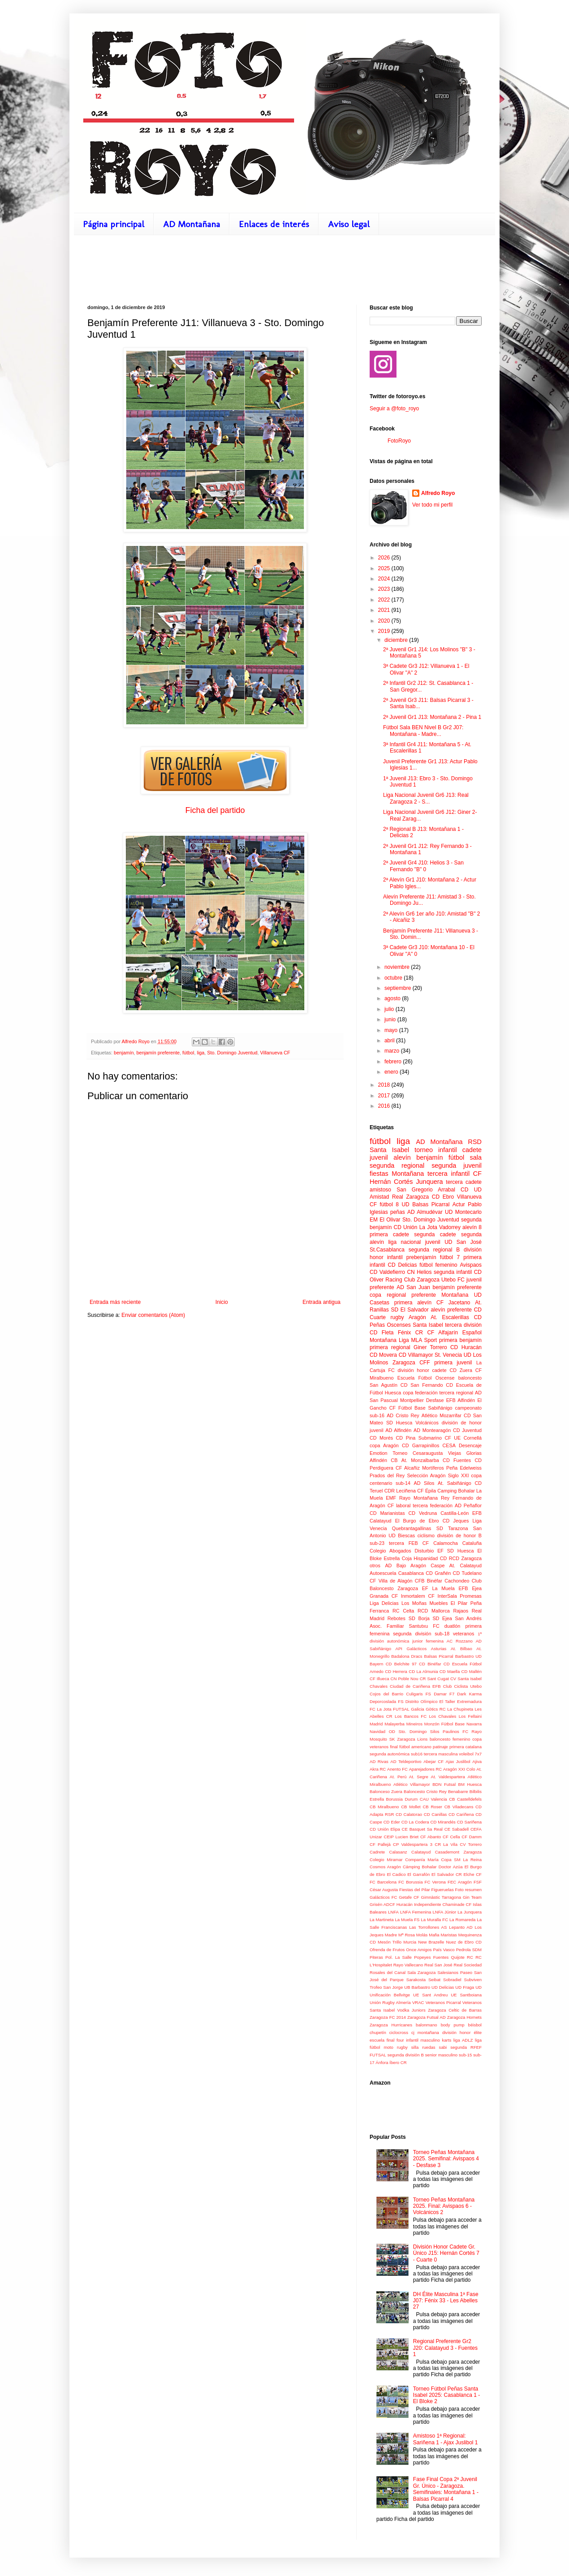 This screenshot has width=569, height=2576. What do you see at coordinates (462, 1957) in the screenshot?
I see `Quijote RC` at bounding box center [462, 1957].